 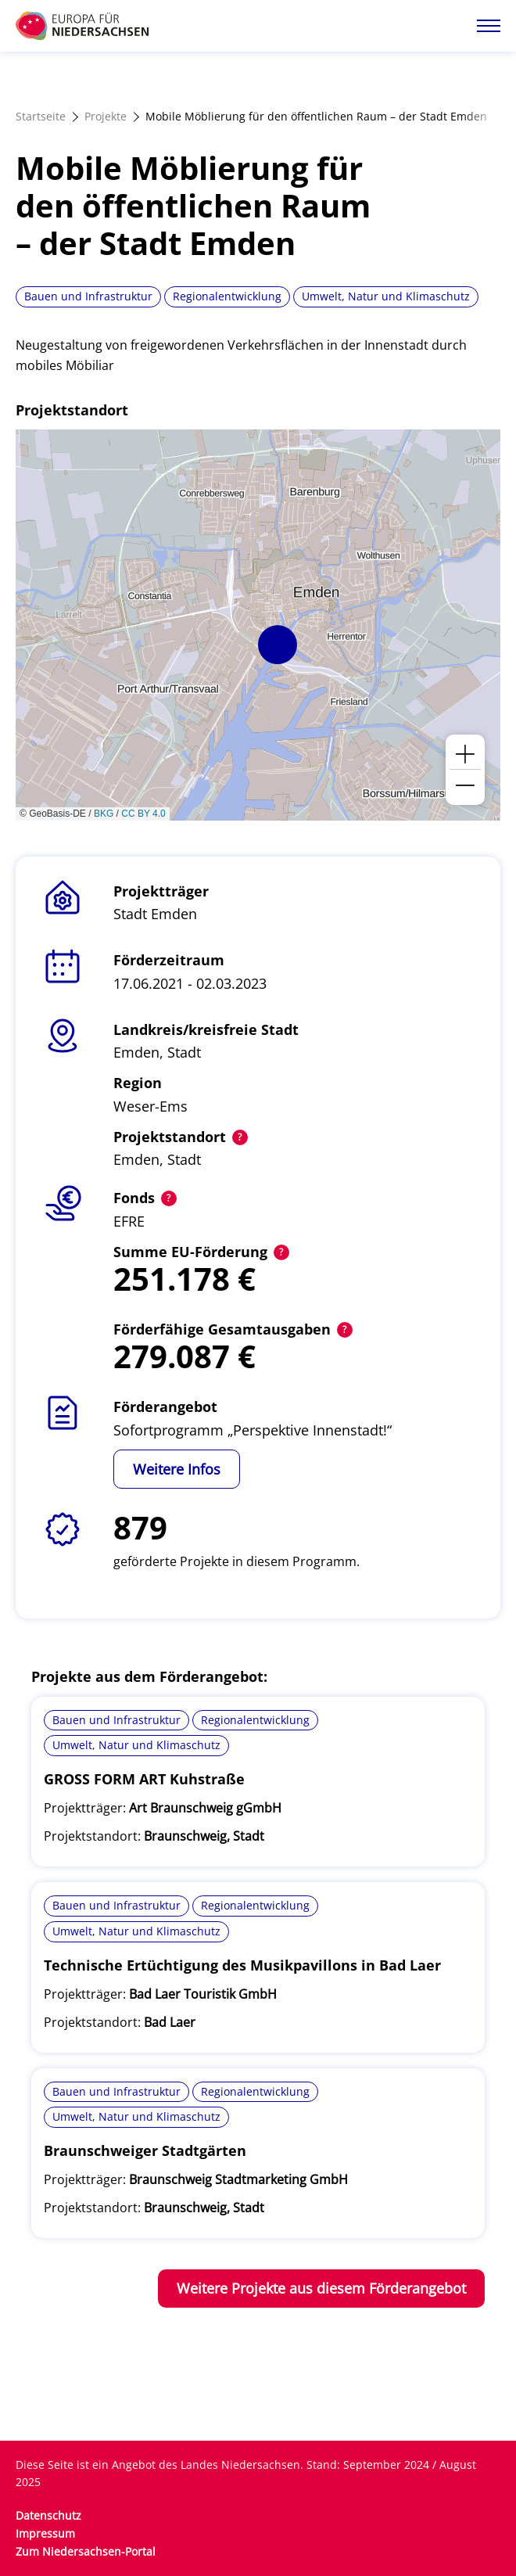 What do you see at coordinates (277, 644) in the screenshot?
I see `[button]` at bounding box center [277, 644].